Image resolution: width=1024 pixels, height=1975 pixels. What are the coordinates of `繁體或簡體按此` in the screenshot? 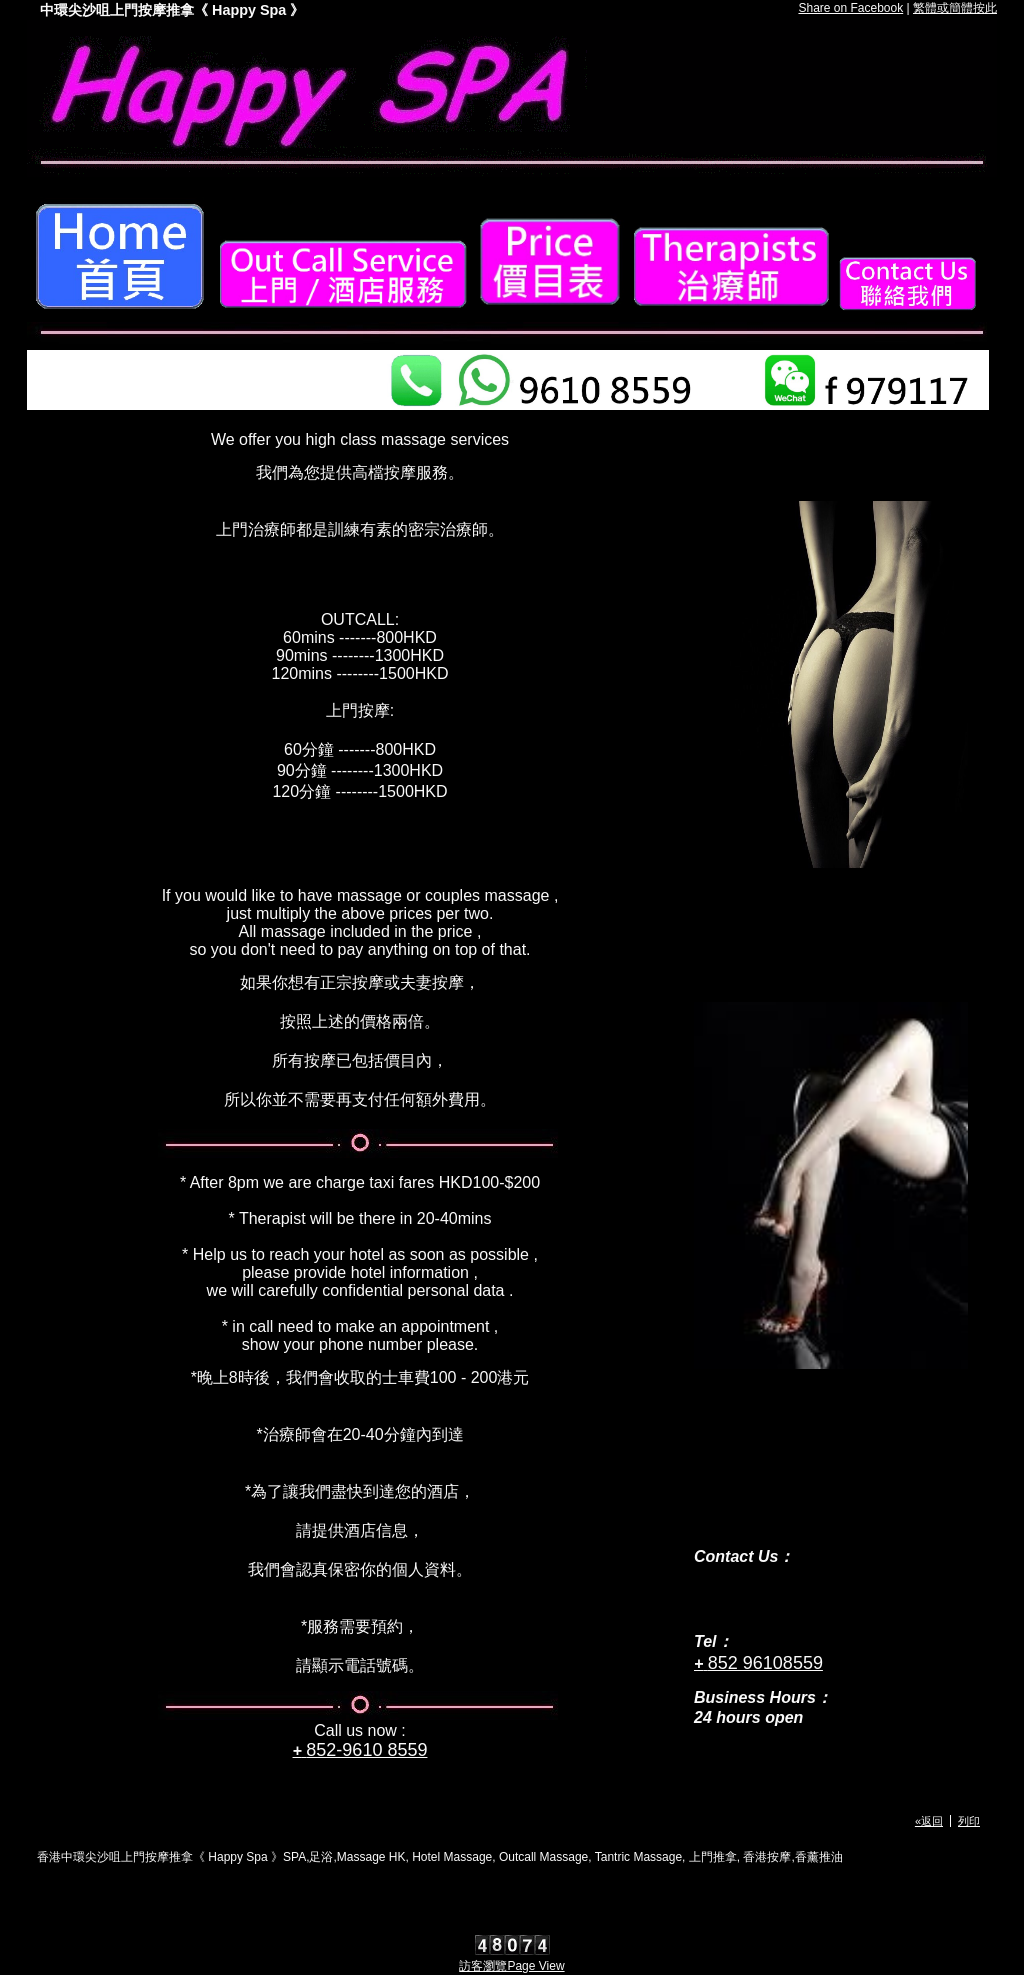 It's located at (955, 8).